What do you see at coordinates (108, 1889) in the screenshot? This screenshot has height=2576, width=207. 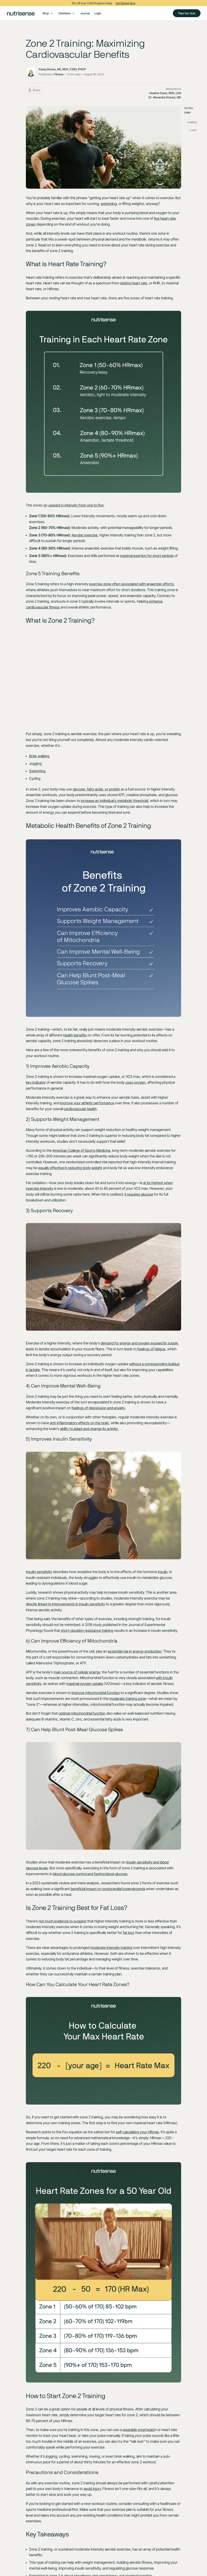 I see `beneficial impact on postprandial hyperglycemia` at bounding box center [108, 1889].